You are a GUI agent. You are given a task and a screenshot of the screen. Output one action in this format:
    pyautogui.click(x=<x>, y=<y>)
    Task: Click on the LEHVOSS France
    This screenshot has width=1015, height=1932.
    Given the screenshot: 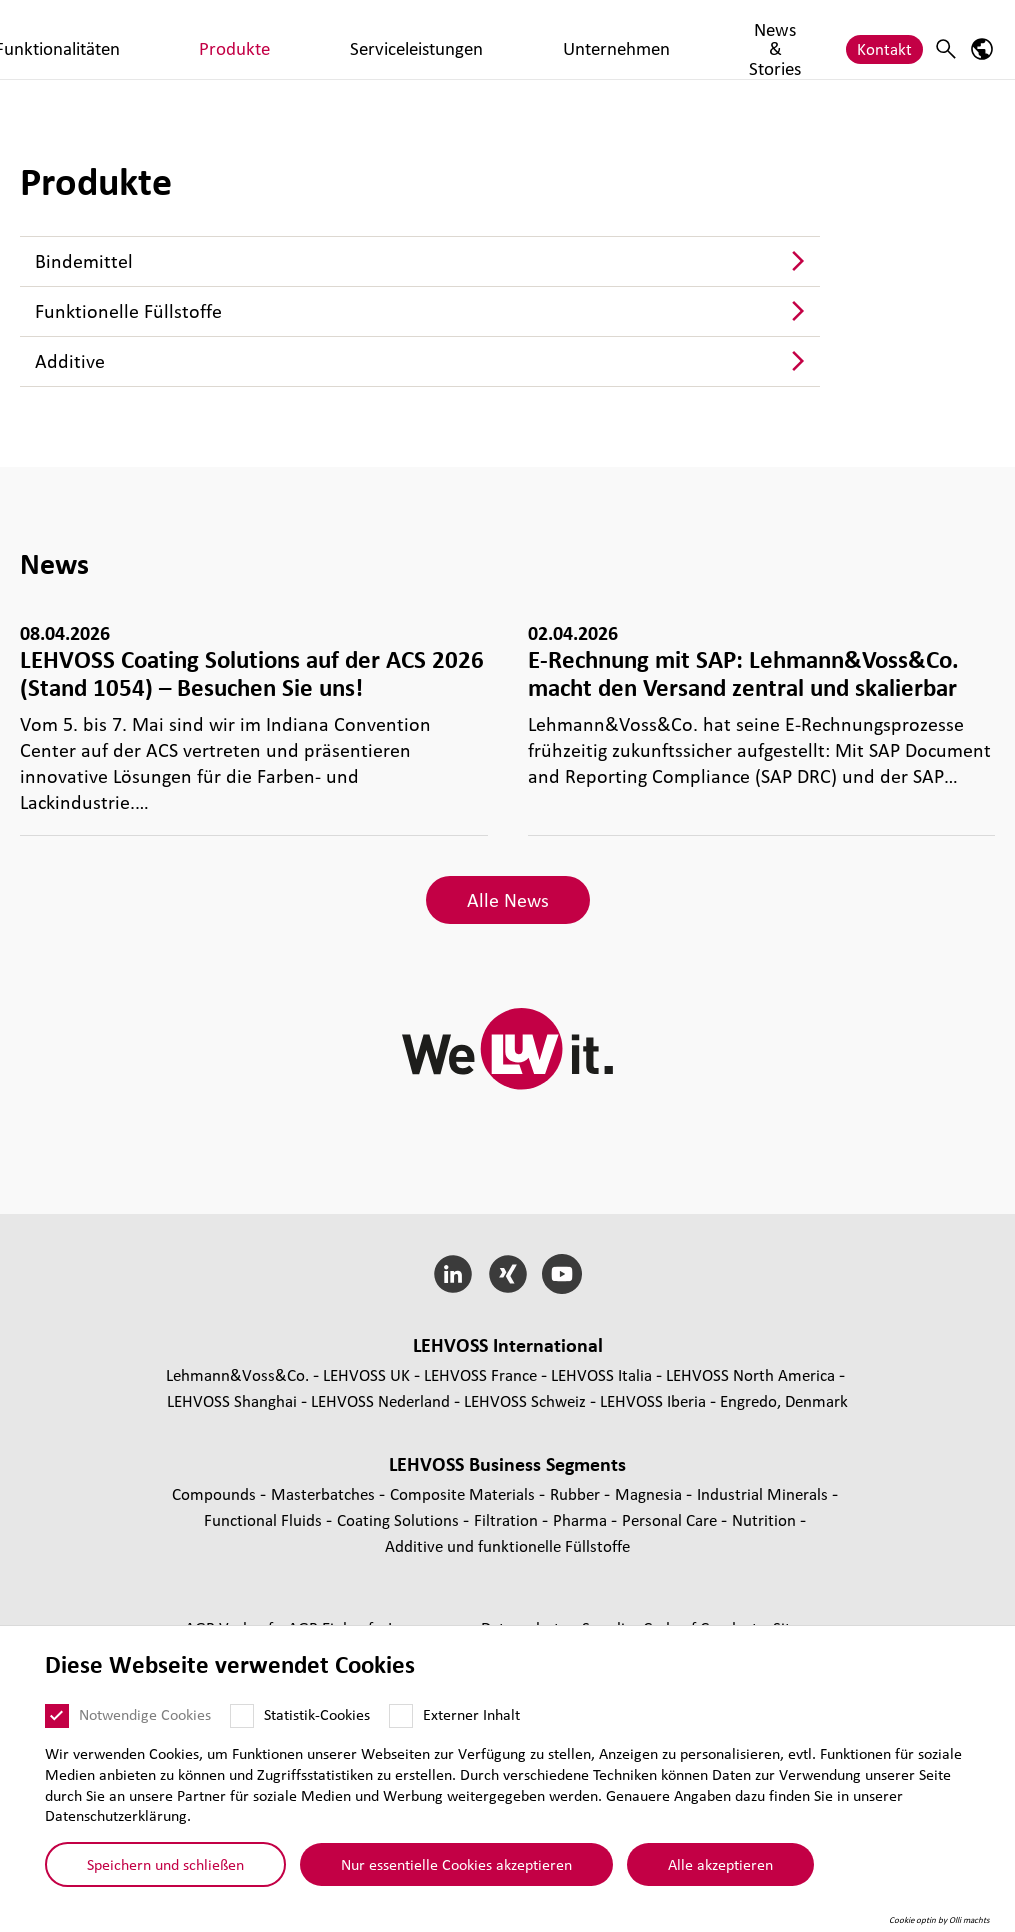 What is the action you would take?
    pyautogui.click(x=480, y=1374)
    